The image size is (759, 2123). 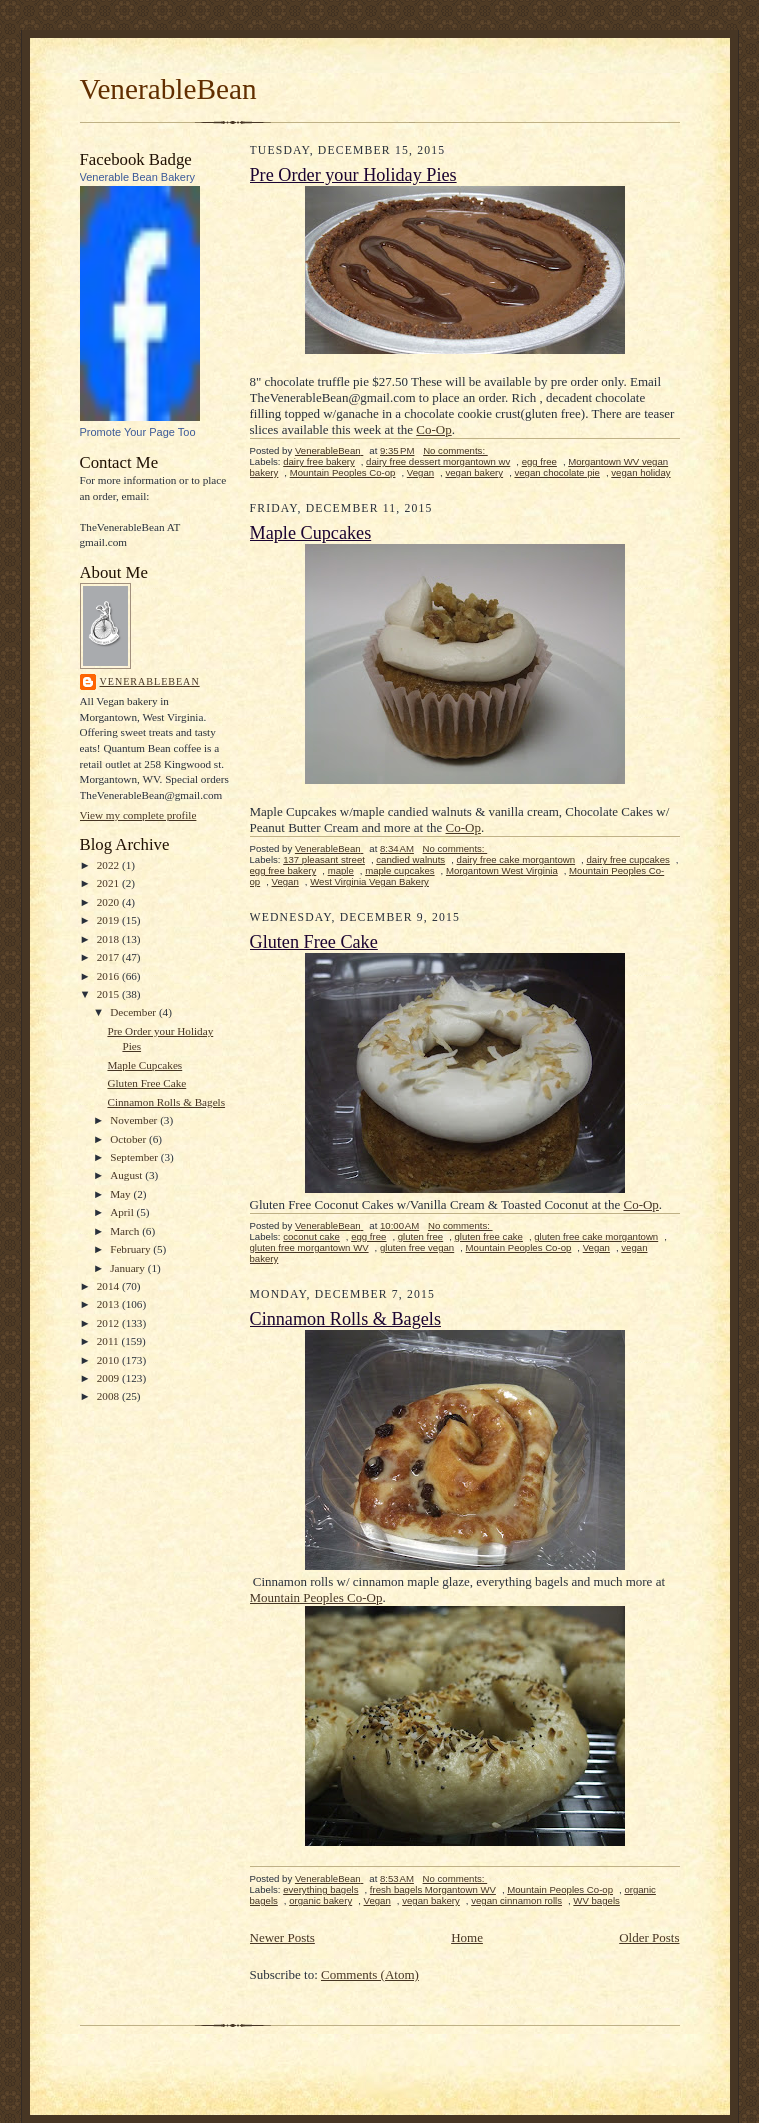 What do you see at coordinates (283, 870) in the screenshot?
I see `egg free bakery` at bounding box center [283, 870].